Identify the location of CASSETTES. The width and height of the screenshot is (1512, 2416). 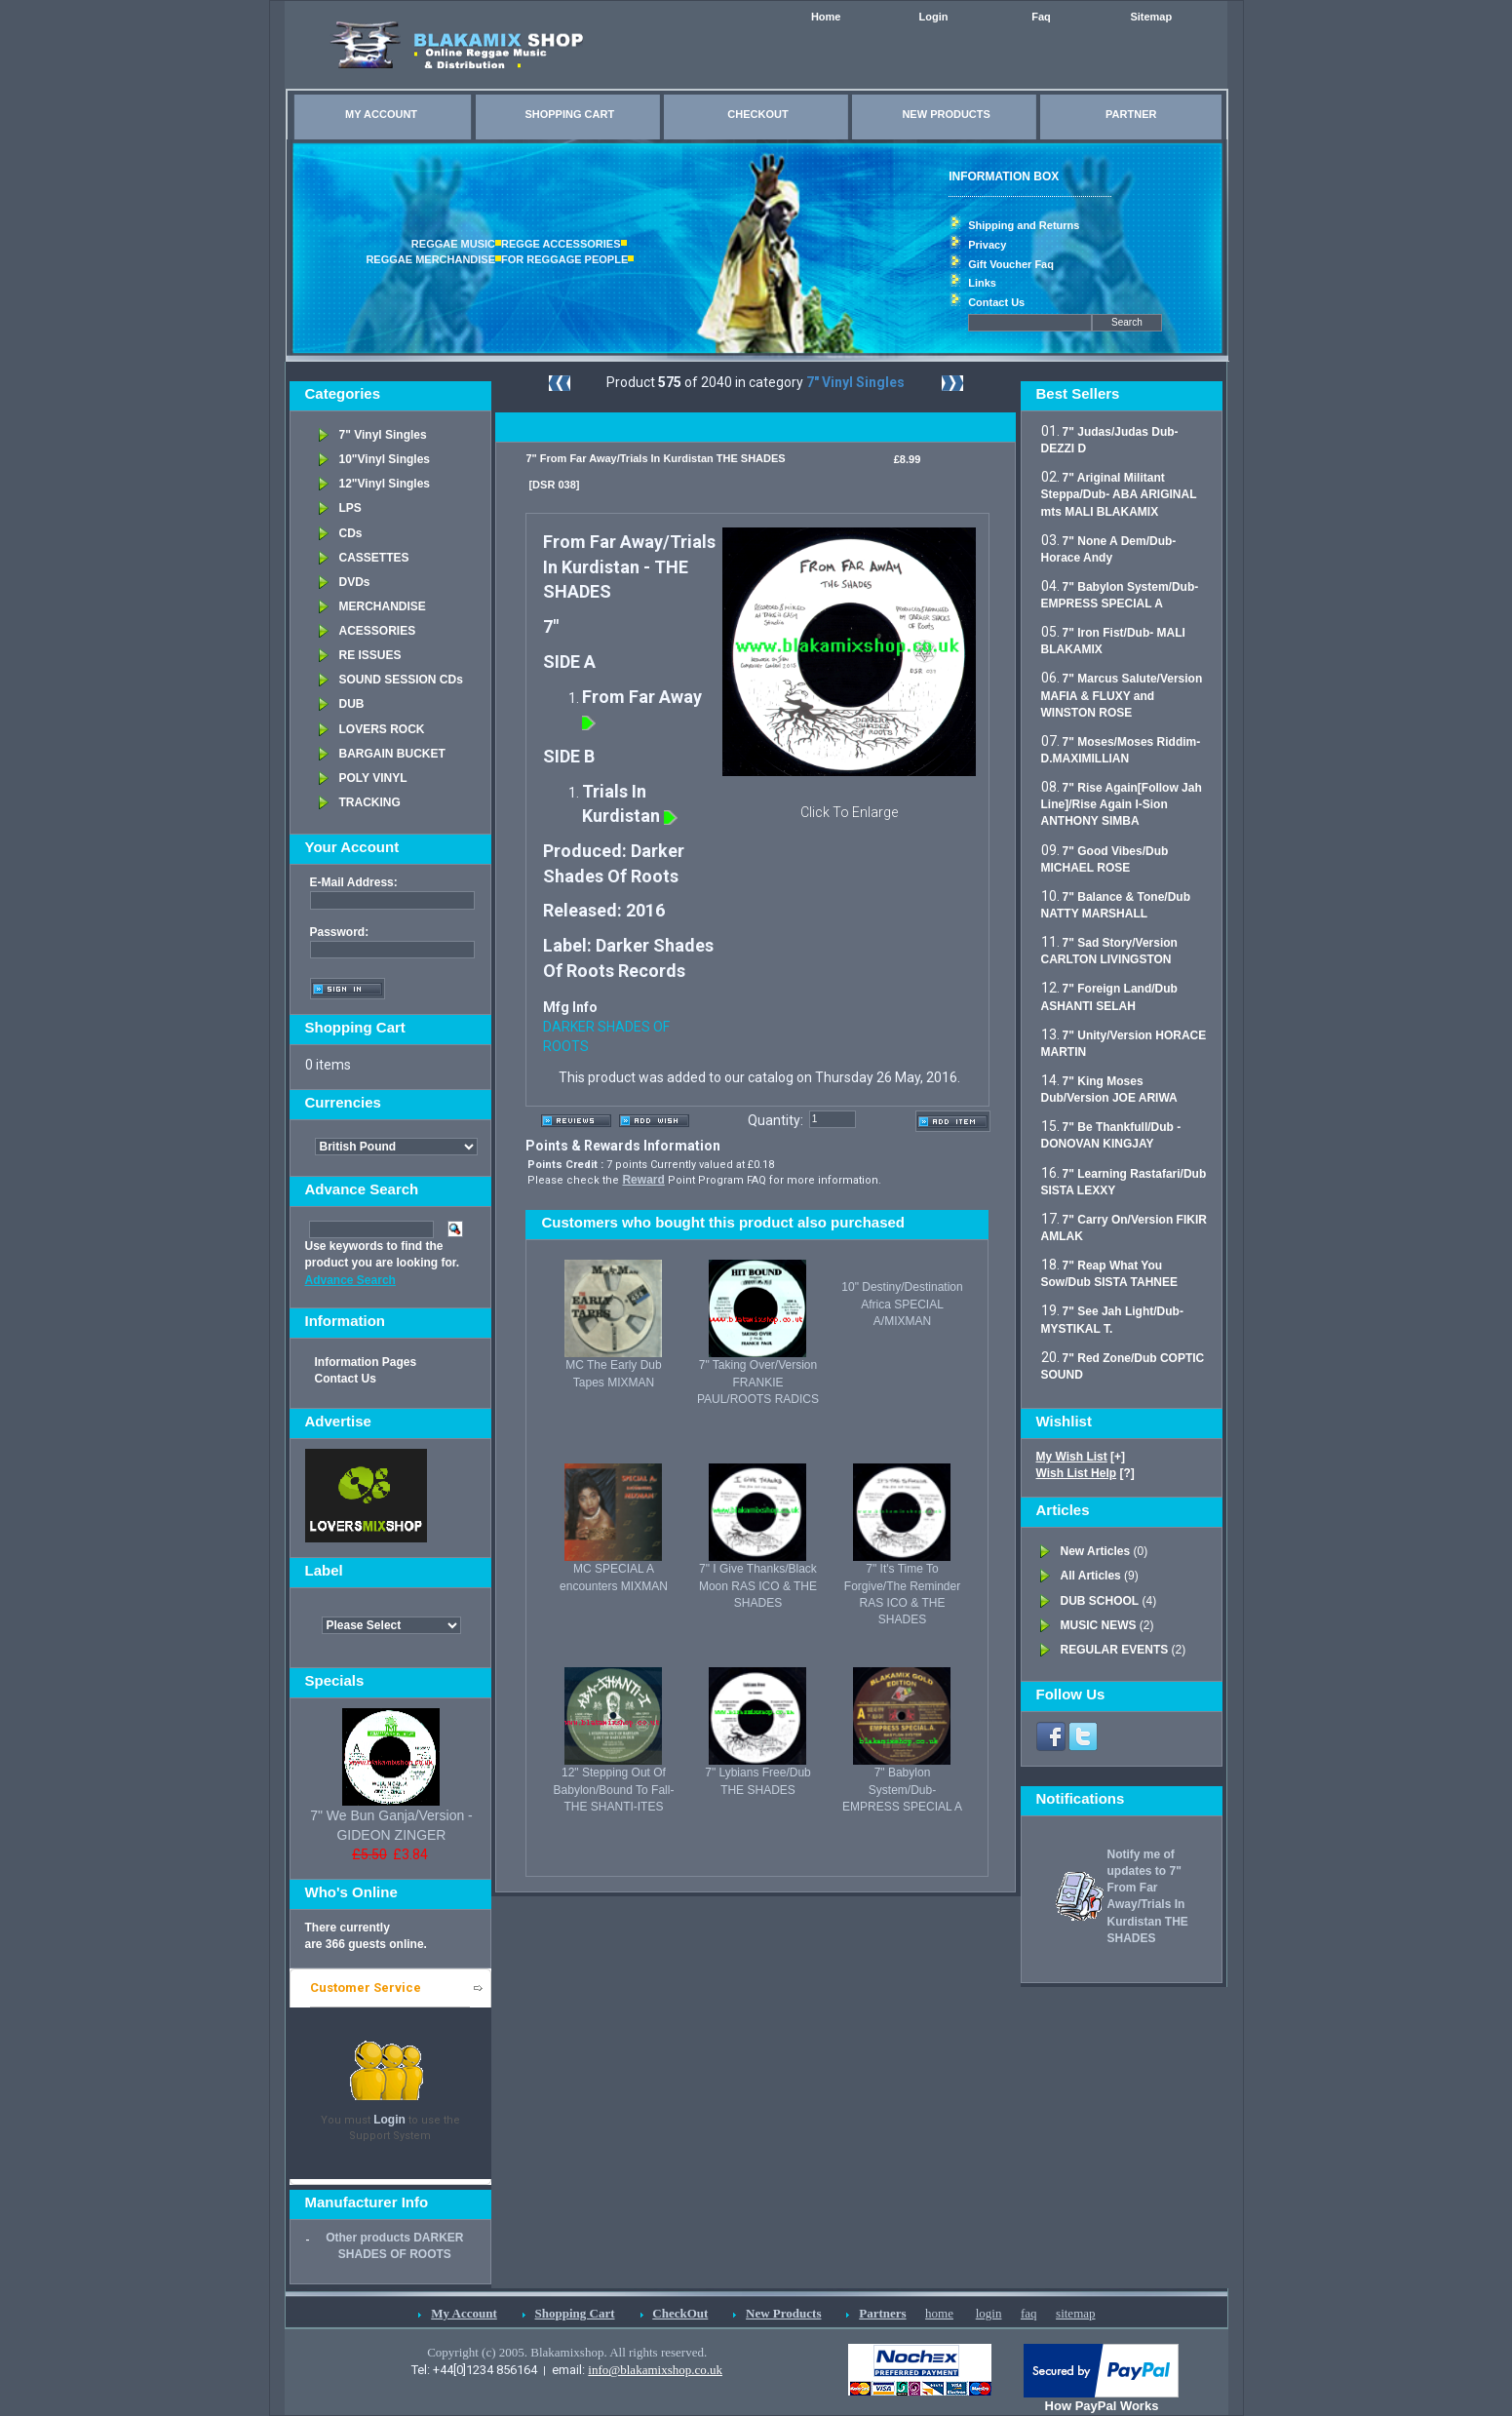
(374, 558).